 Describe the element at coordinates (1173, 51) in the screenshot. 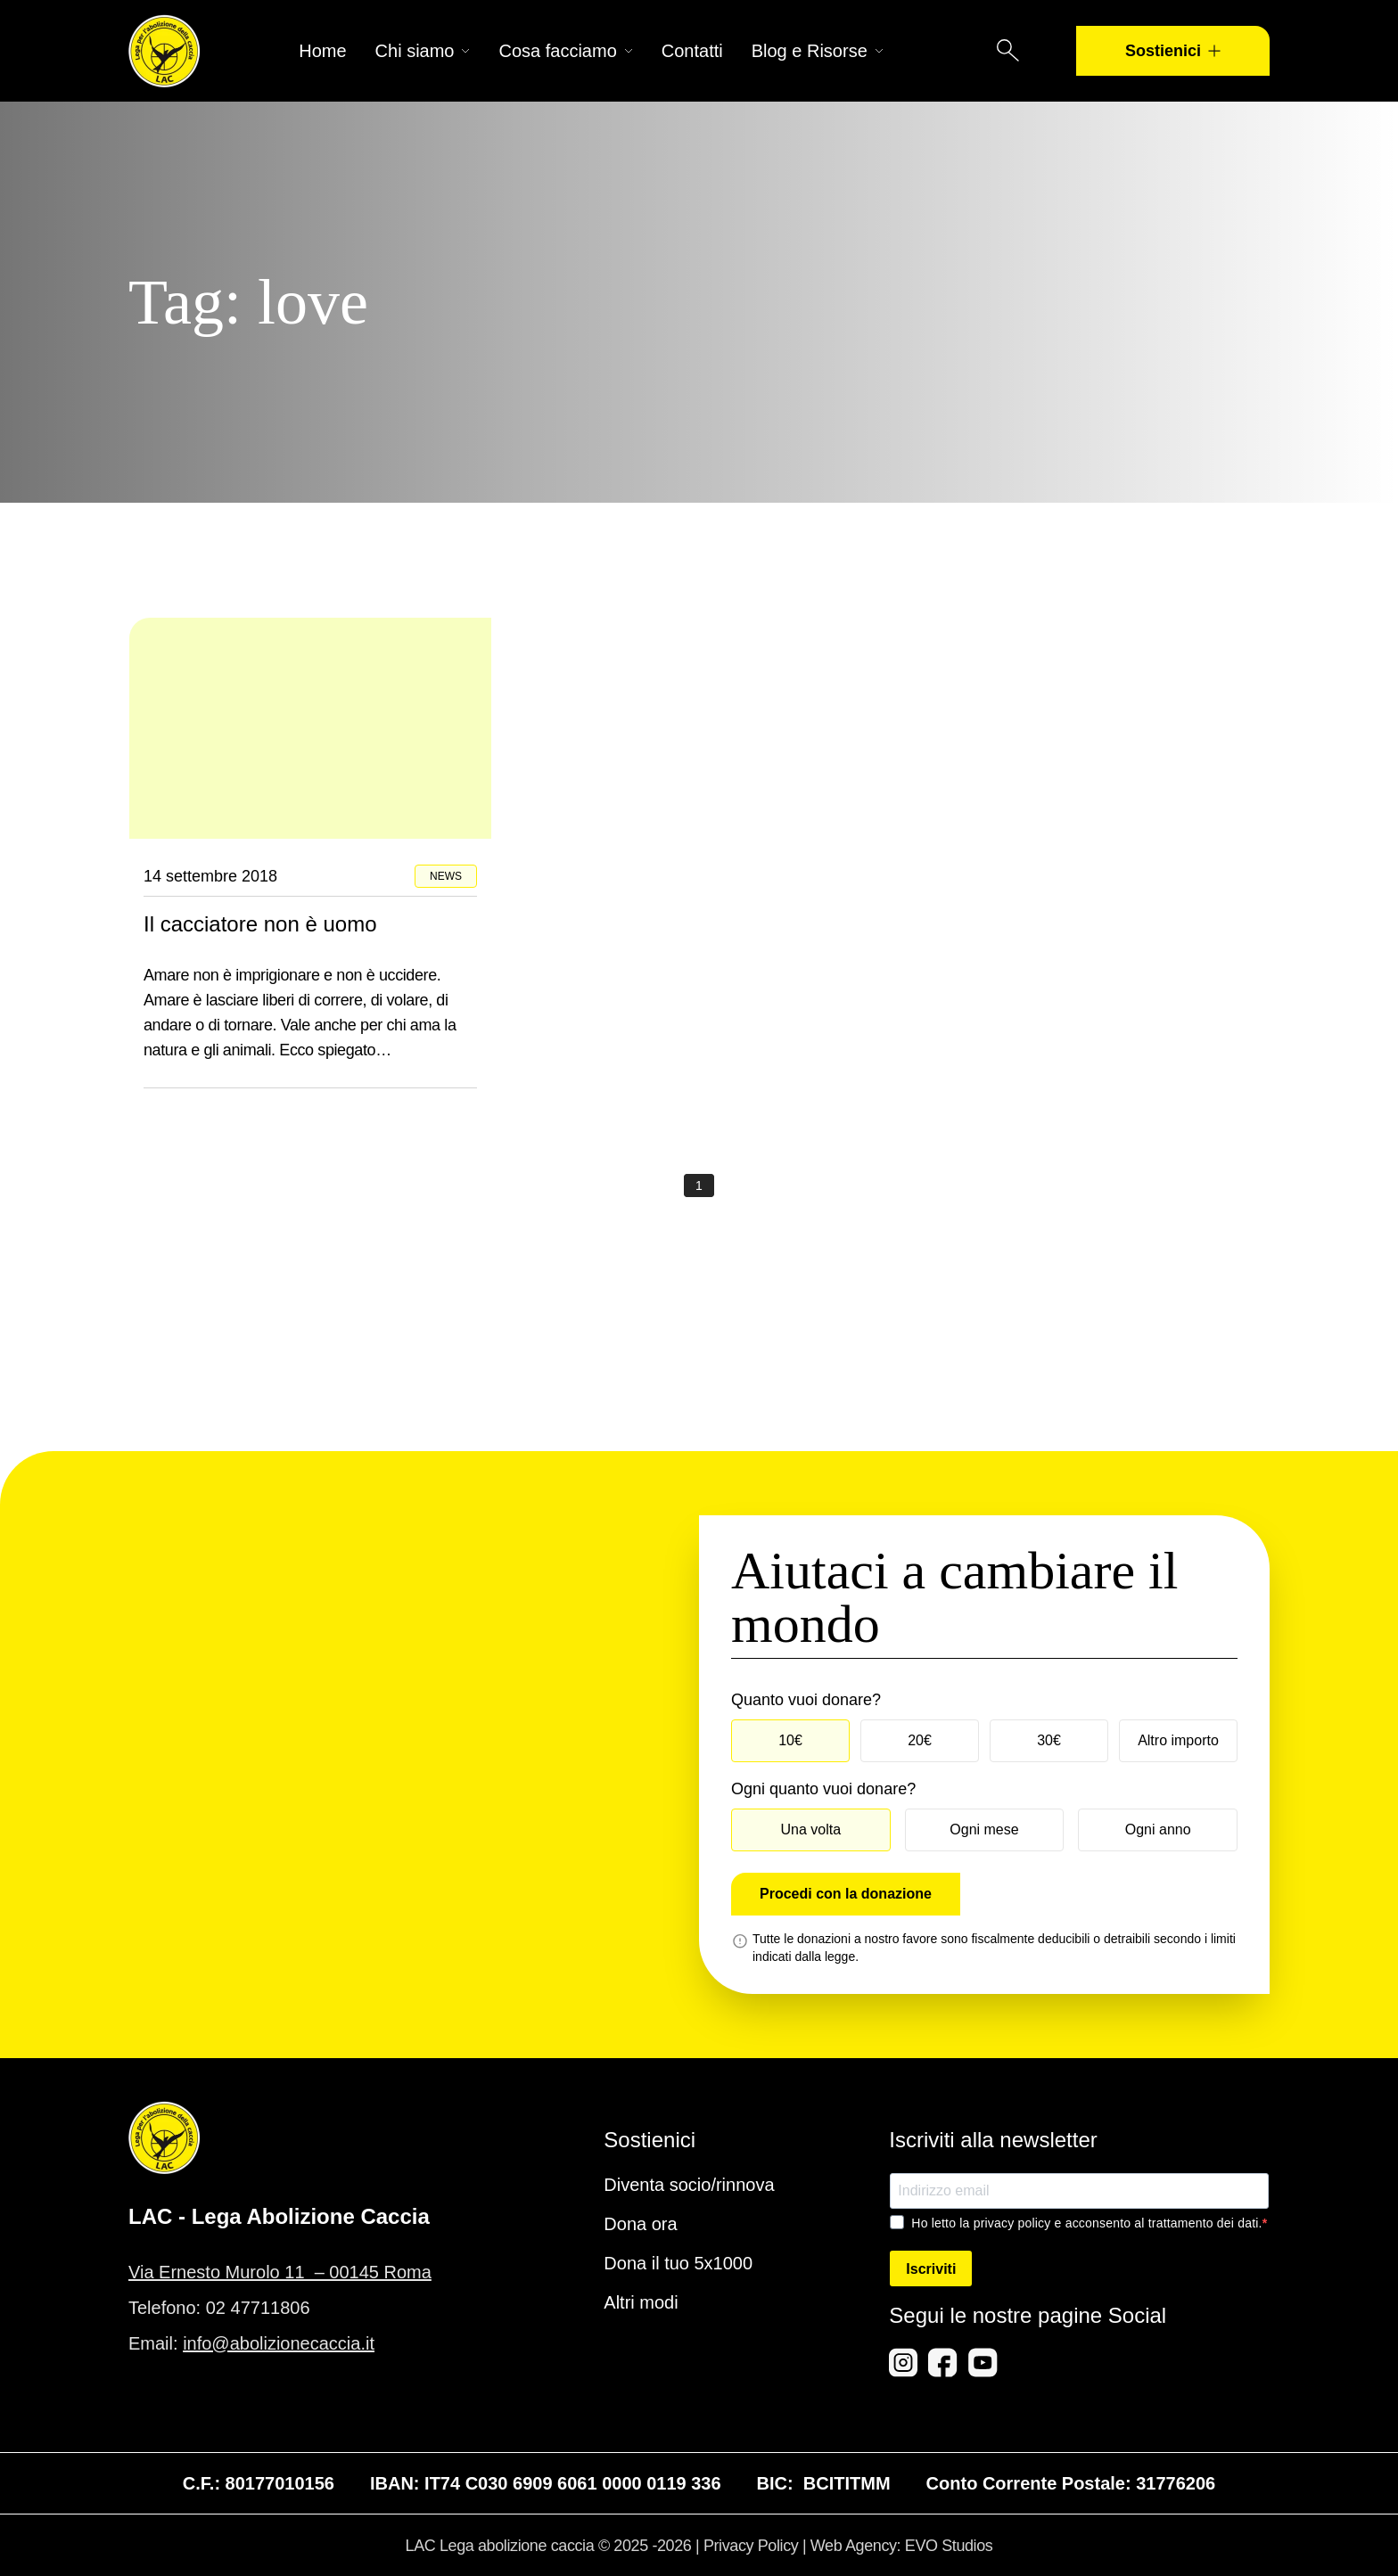

I see `Sostienici` at that location.